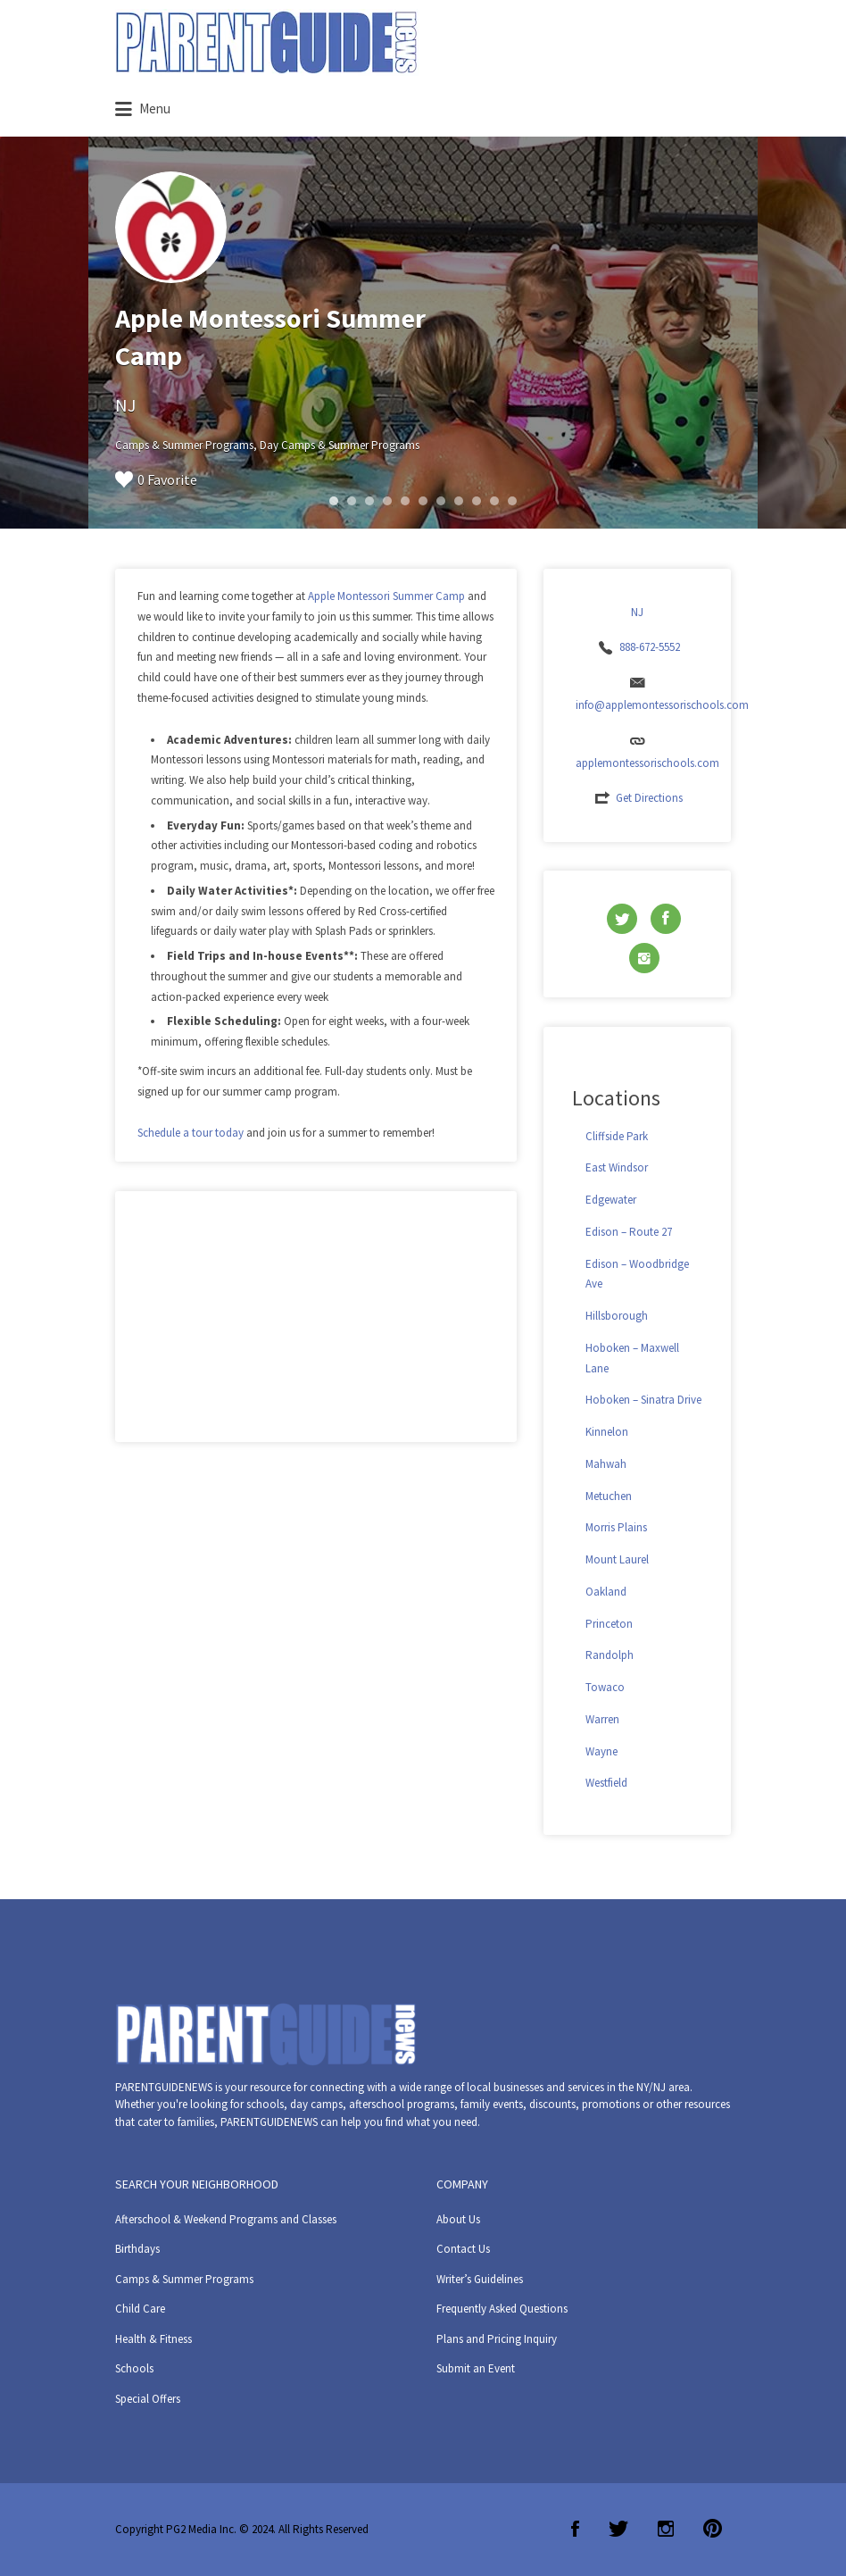 This screenshot has height=2576, width=846. Describe the element at coordinates (496, 2339) in the screenshot. I see `Plans and Pricing Inquiry` at that location.